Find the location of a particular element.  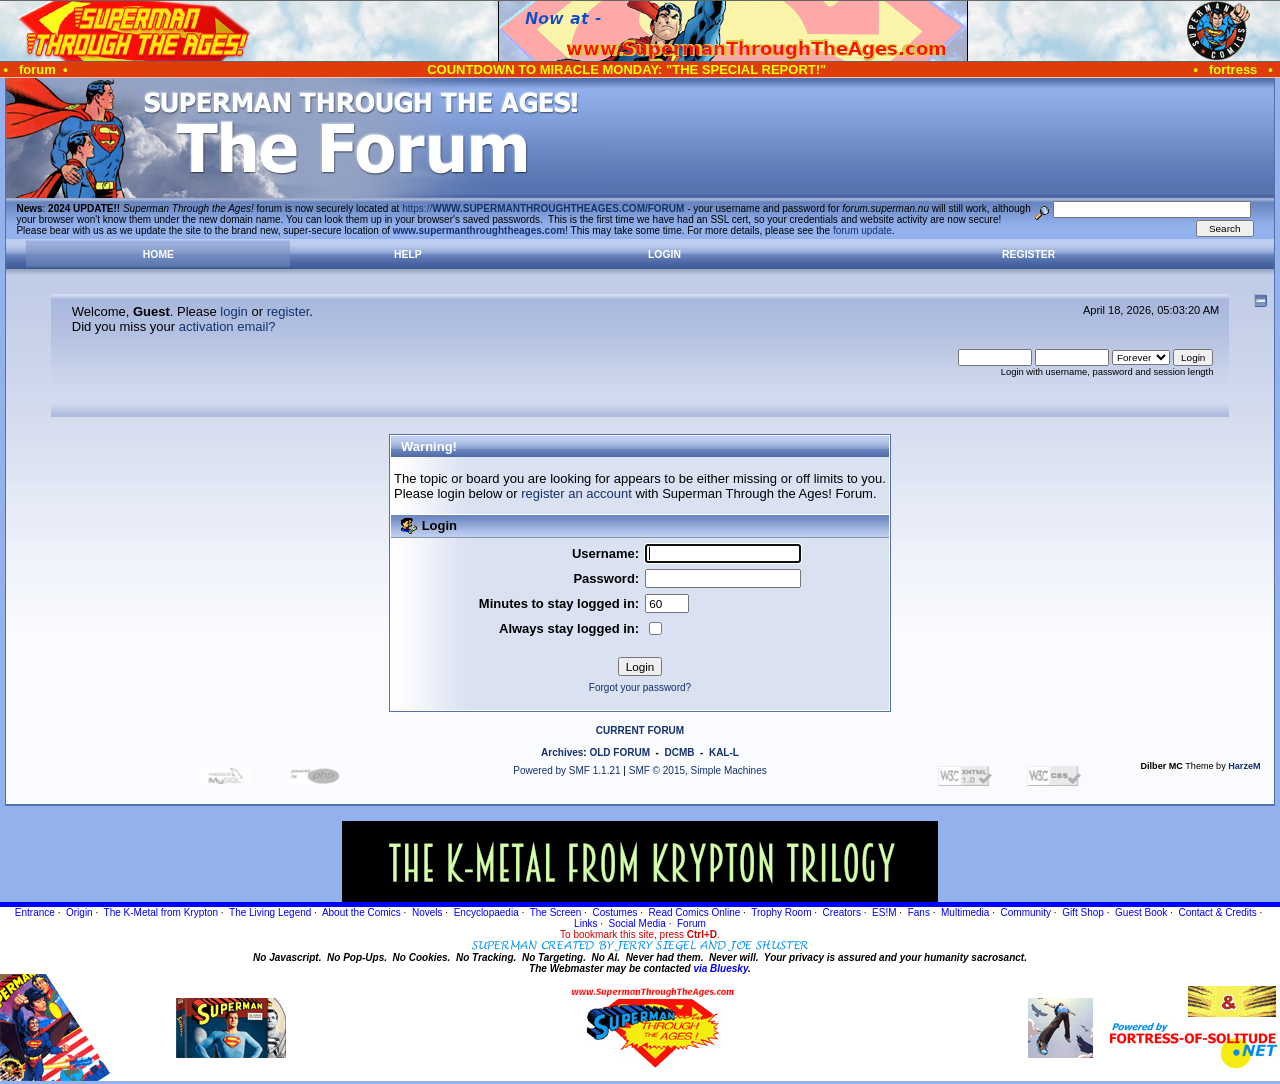

forum update is located at coordinates (862, 230).